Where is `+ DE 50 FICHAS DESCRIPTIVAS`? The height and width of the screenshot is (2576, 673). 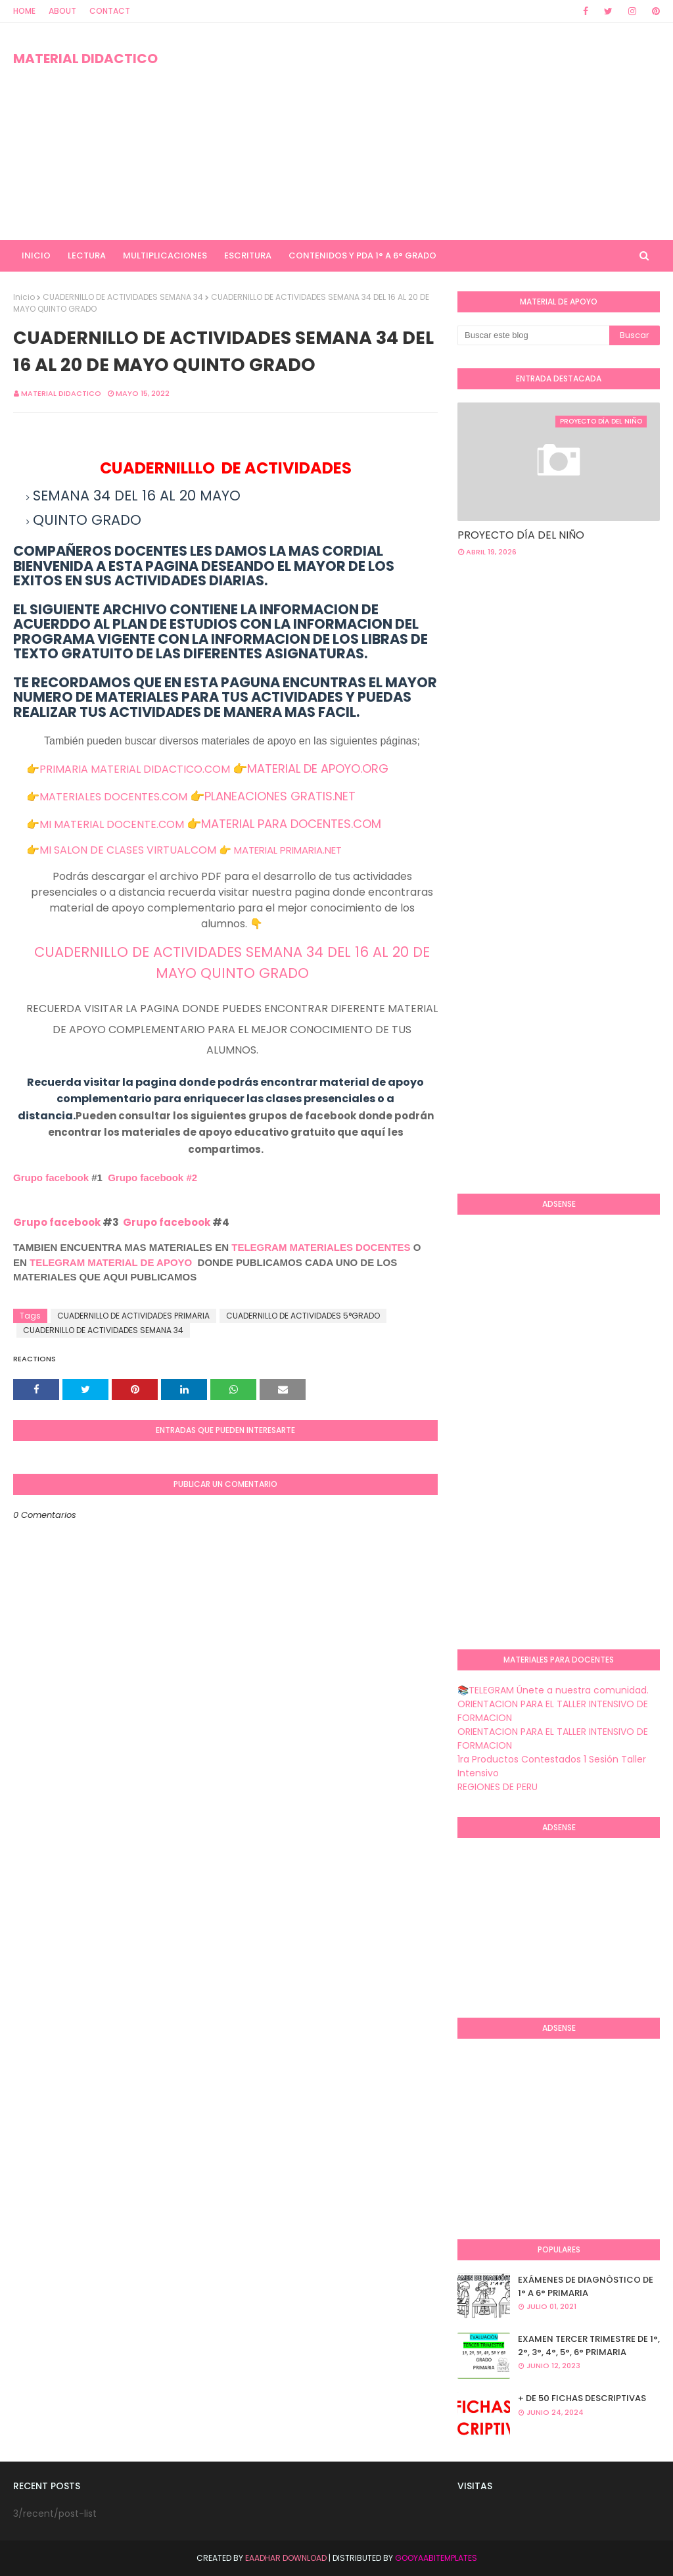 + DE 50 FICHAS DESCRIPTIVAS is located at coordinates (582, 2398).